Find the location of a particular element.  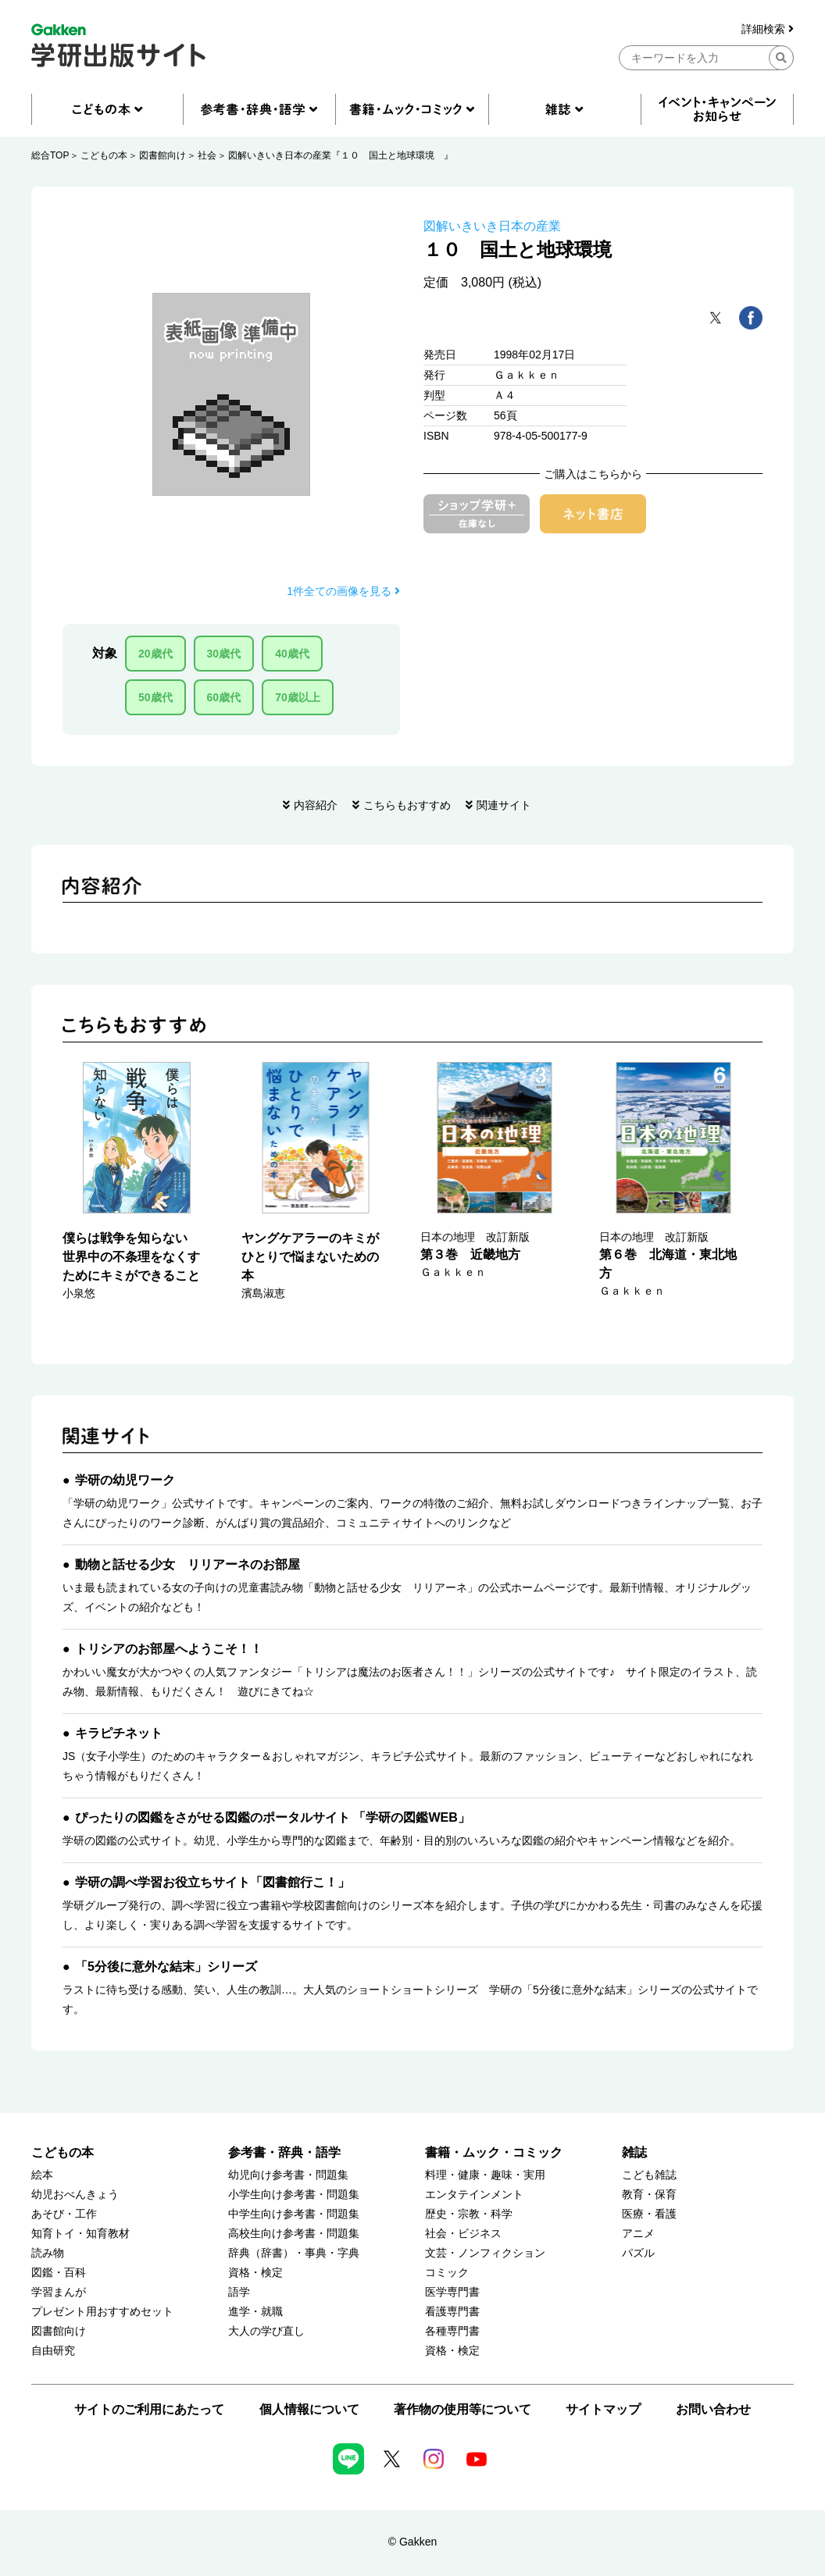

読み物 is located at coordinates (47, 2253).